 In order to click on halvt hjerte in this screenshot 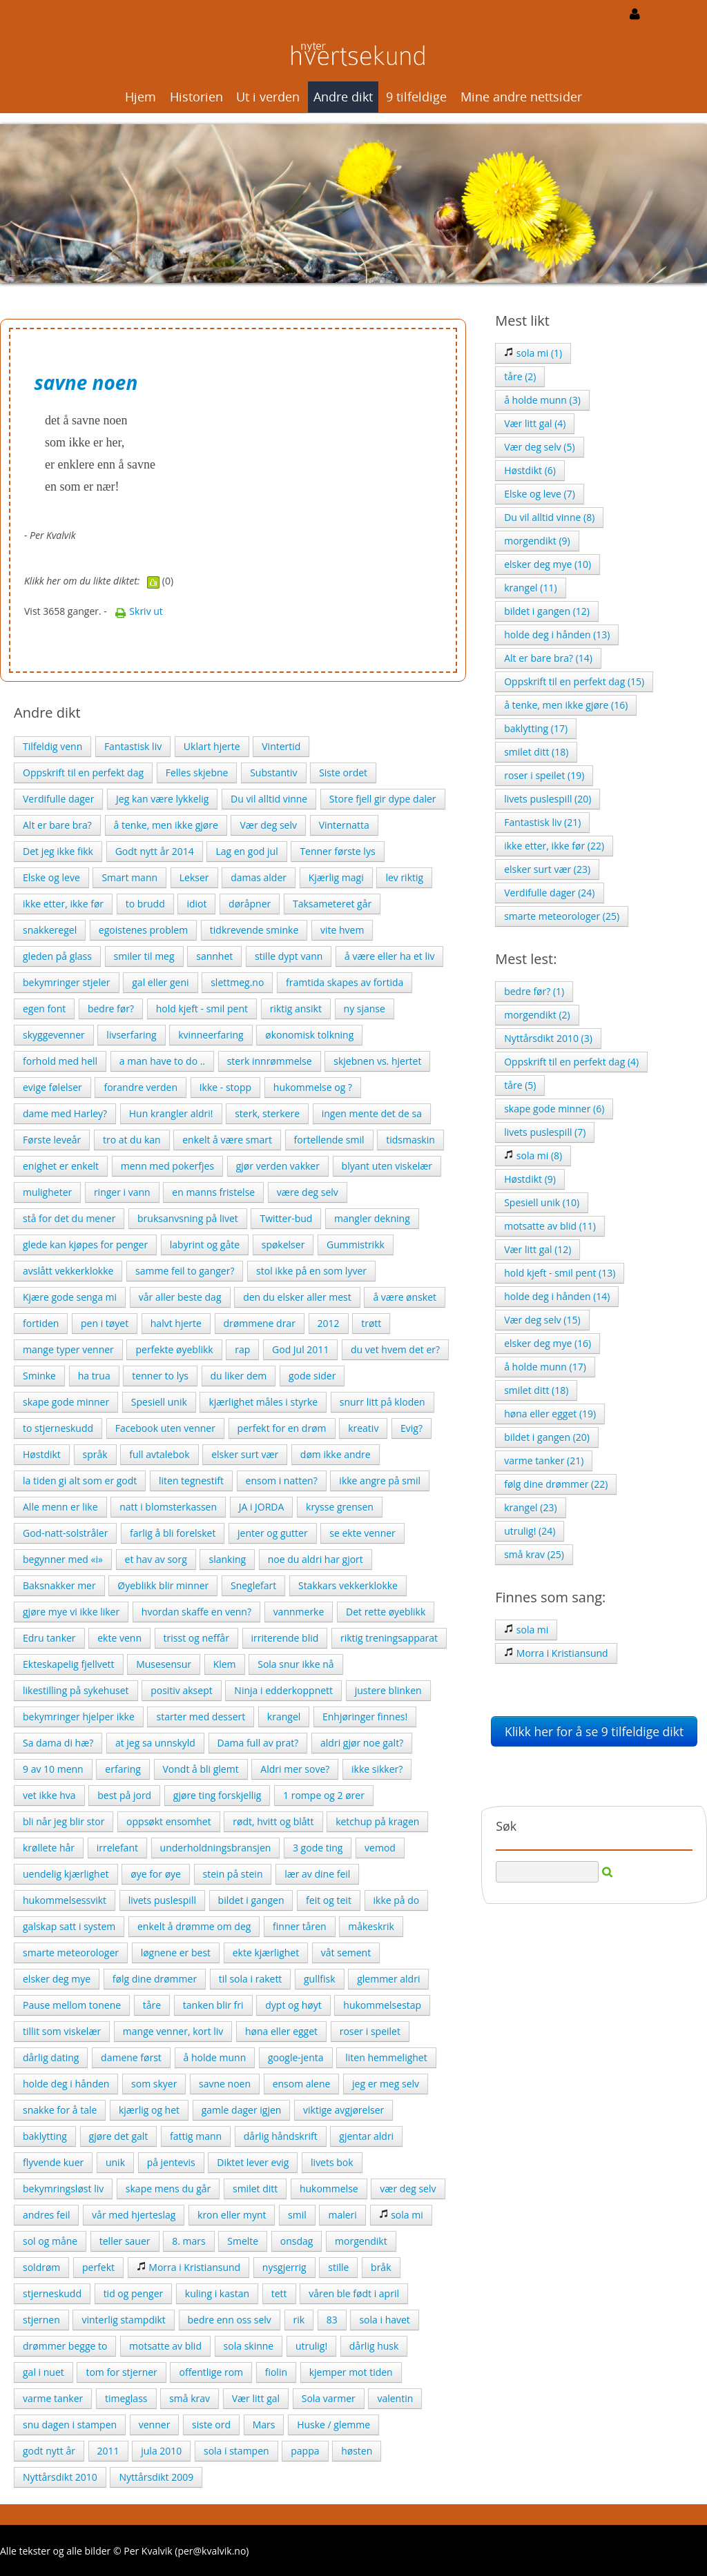, I will do `click(176, 1323)`.